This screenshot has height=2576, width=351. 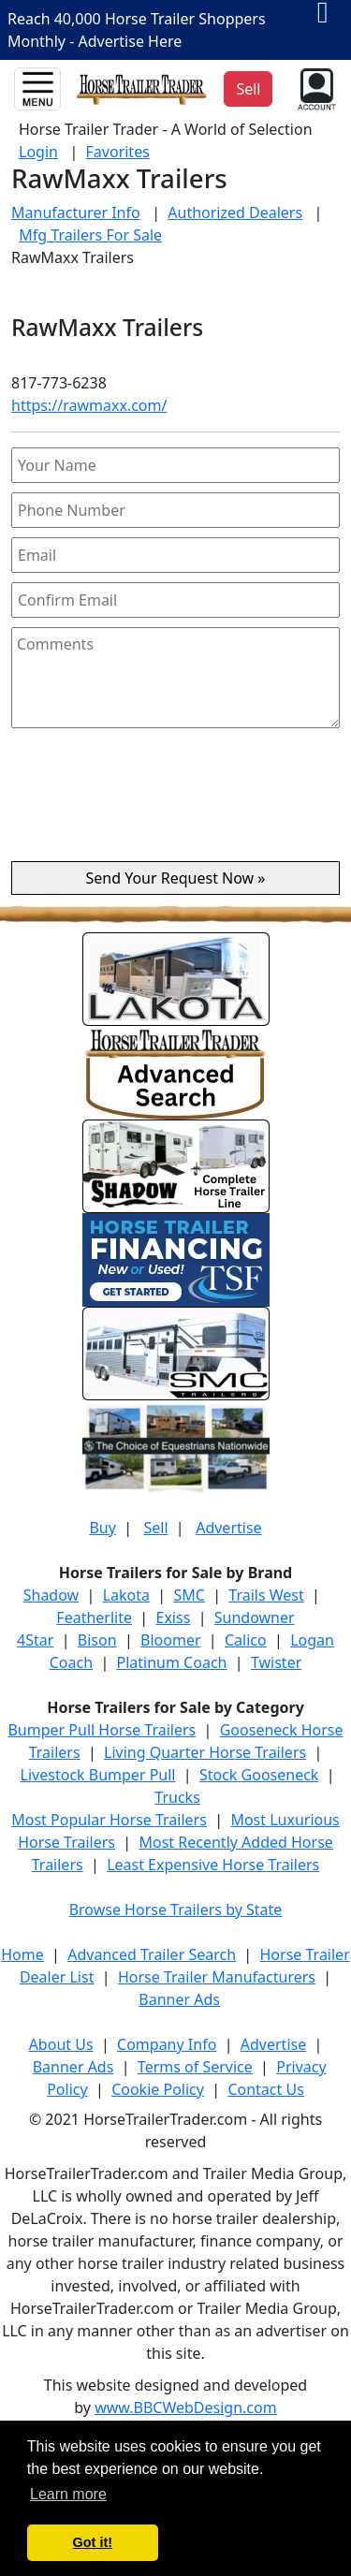 I want to click on Livestock Bumper Pull, so click(x=98, y=1774).